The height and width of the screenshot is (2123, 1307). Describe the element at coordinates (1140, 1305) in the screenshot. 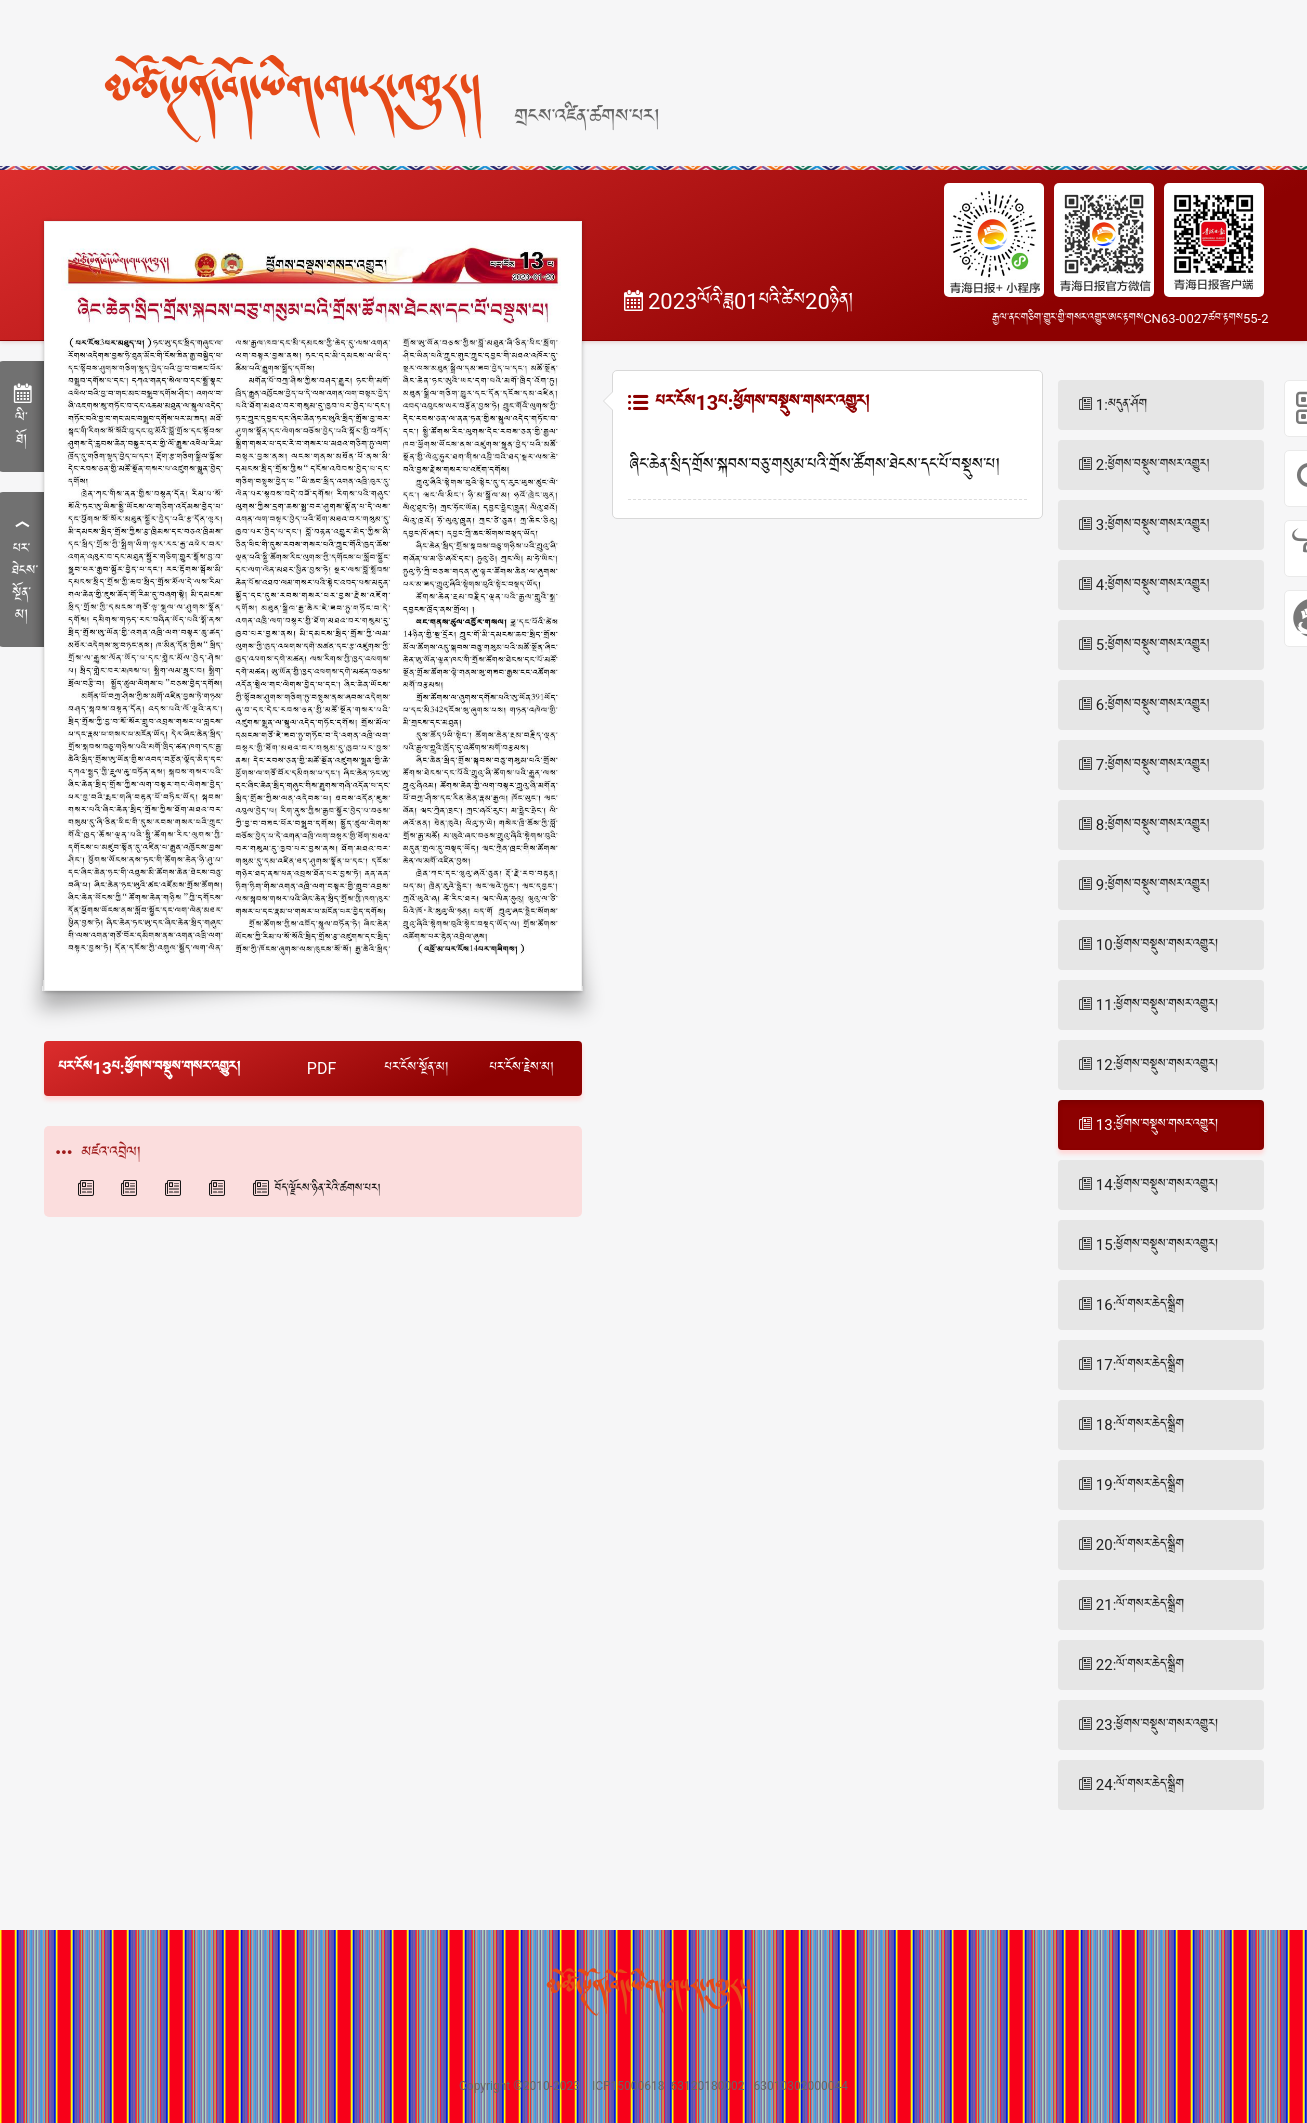

I see `16:ལོ་གསར་ཆེད་སྒྲིག` at that location.